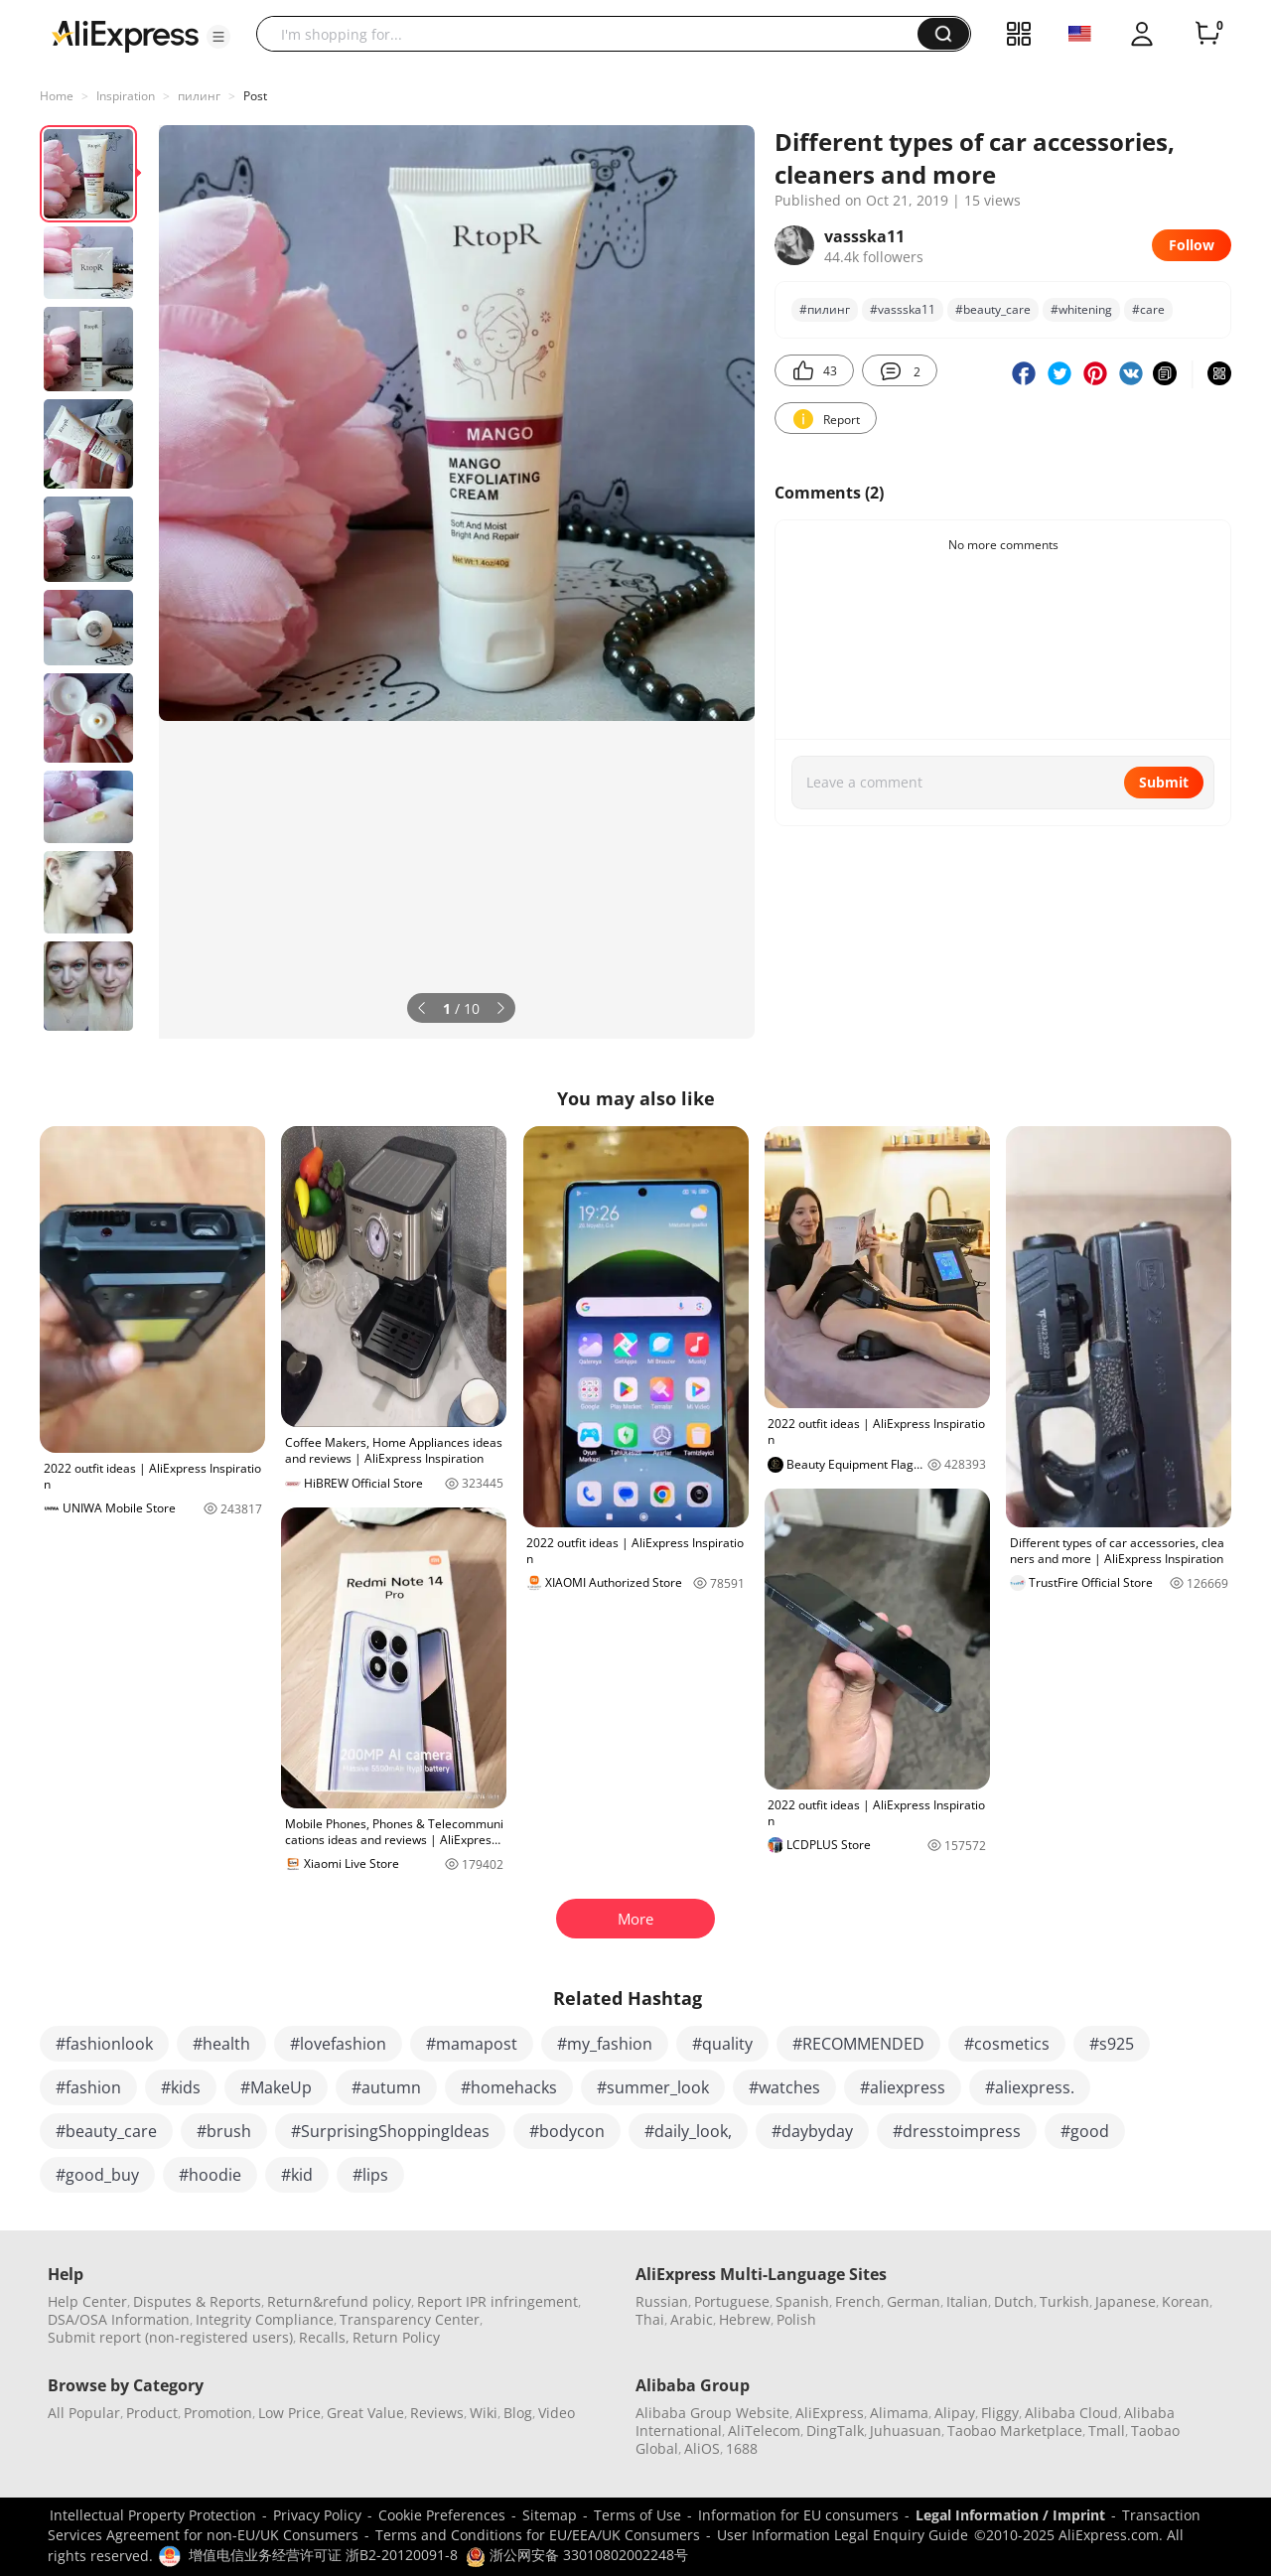 The height and width of the screenshot is (2576, 1271). Describe the element at coordinates (913, 2301) in the screenshot. I see `German` at that location.